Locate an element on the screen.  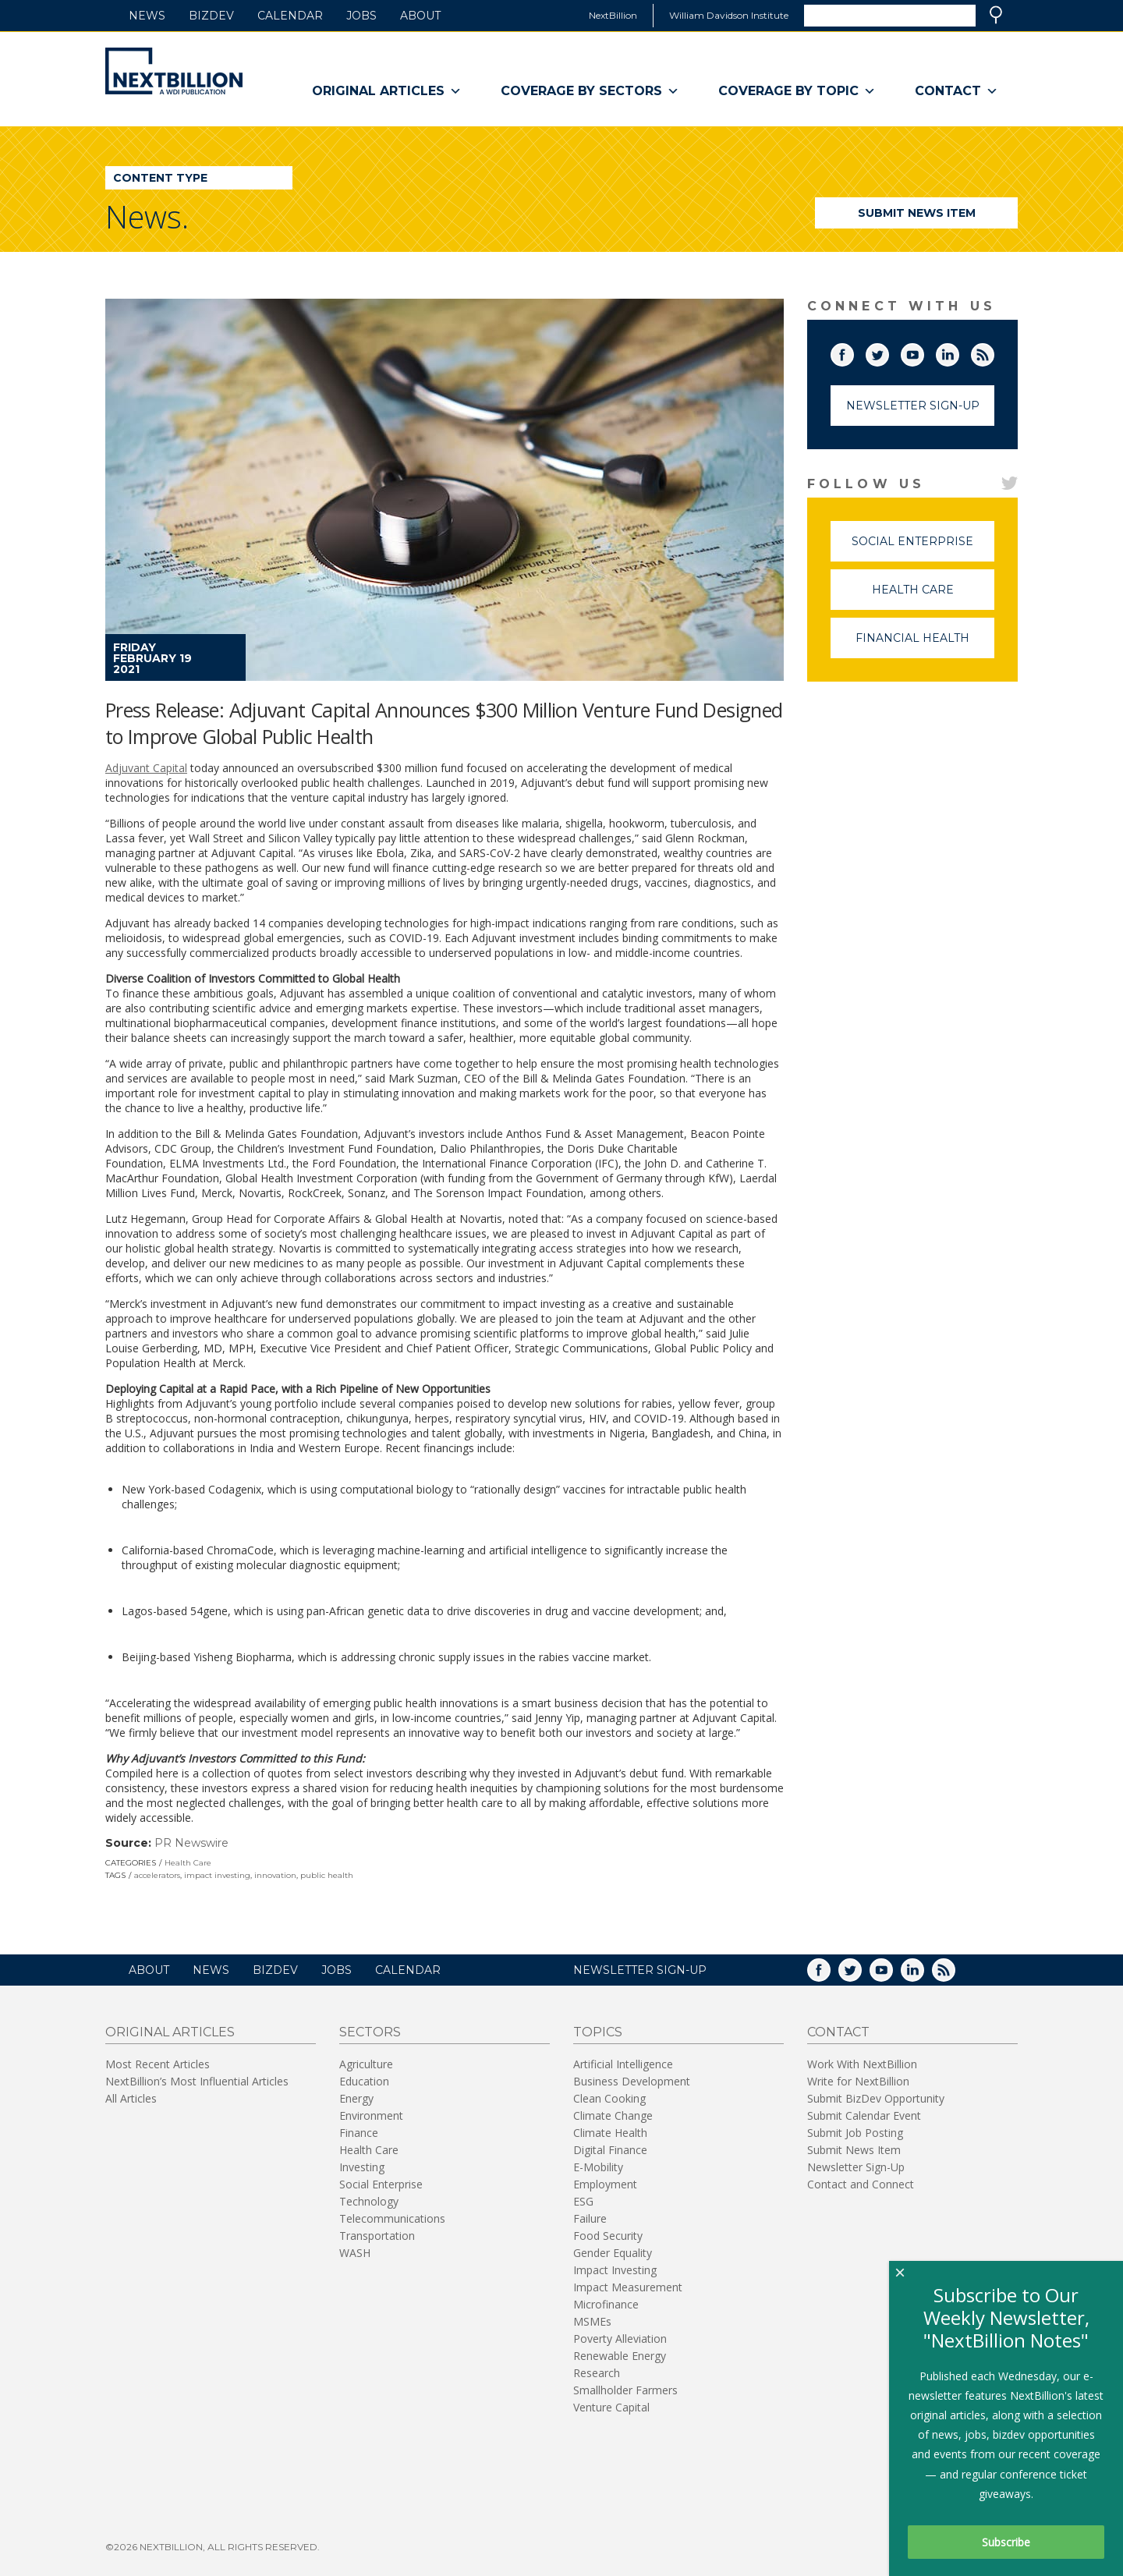
accelerators is located at coordinates (157, 1875).